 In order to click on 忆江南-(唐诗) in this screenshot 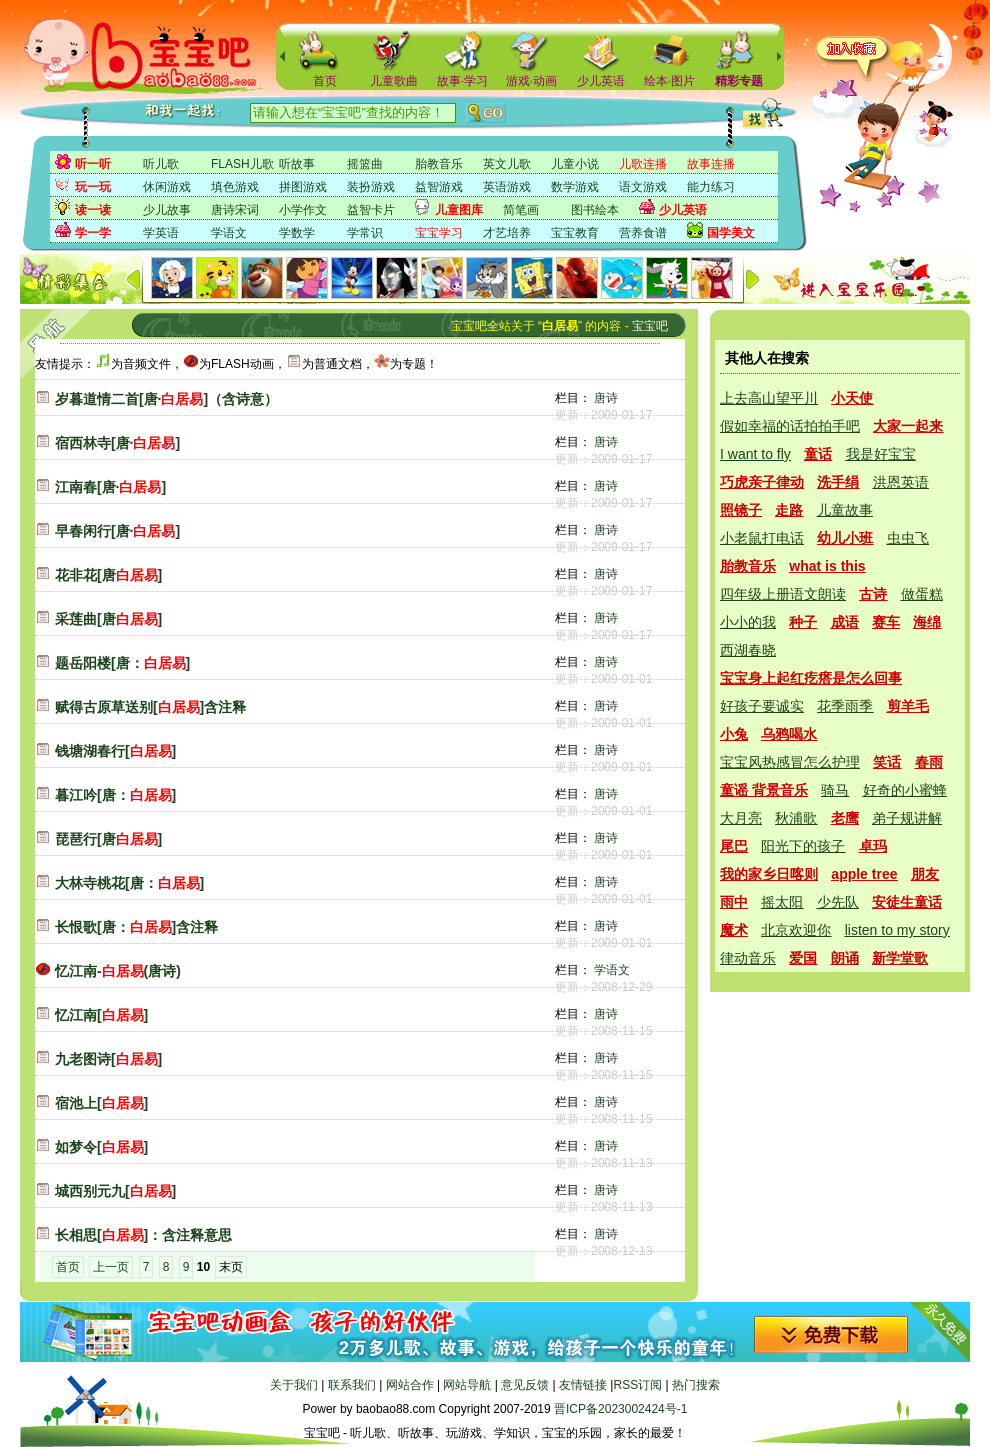, I will do `click(118, 971)`.